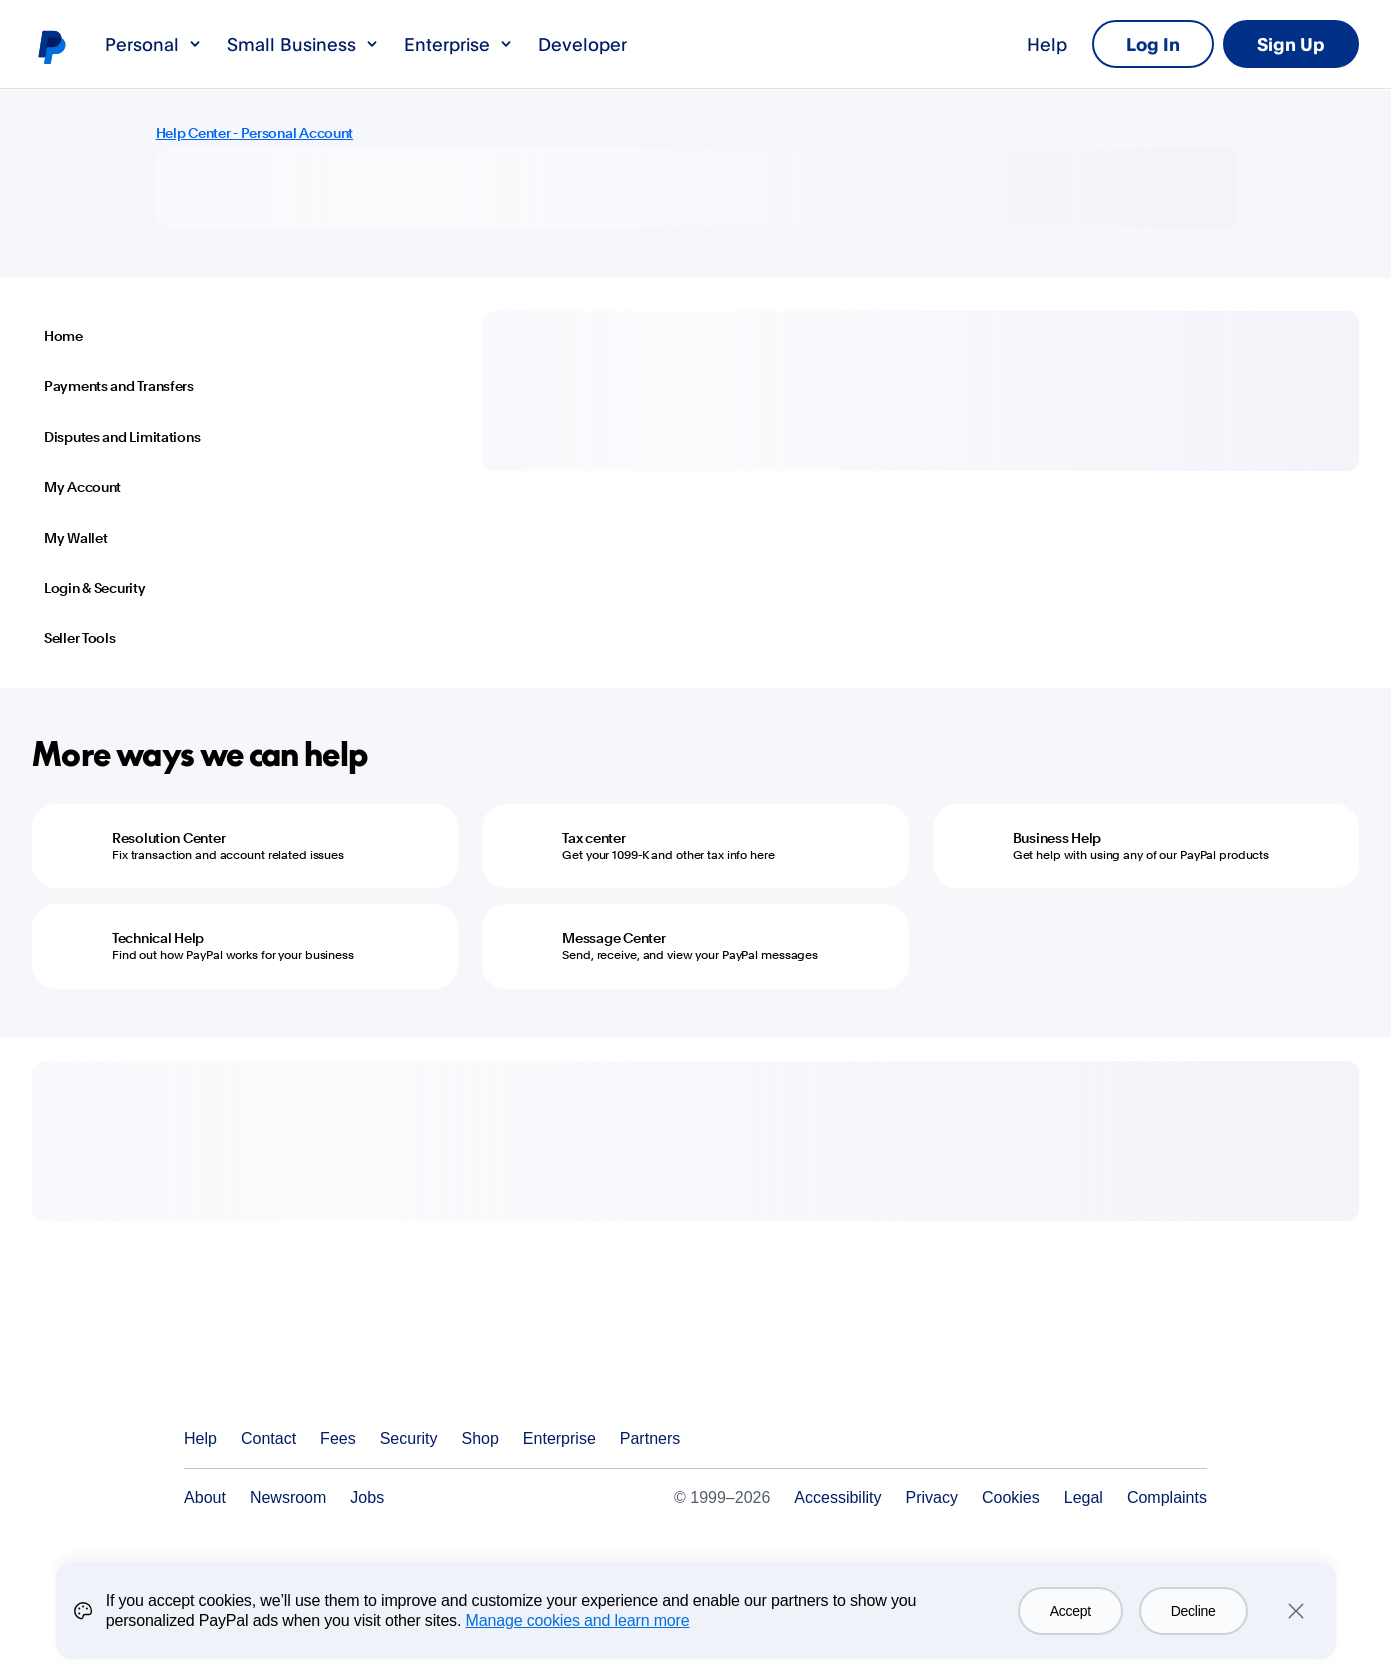 The height and width of the screenshot is (1675, 1391). What do you see at coordinates (459, 44) in the screenshot?
I see `Enterprise` at bounding box center [459, 44].